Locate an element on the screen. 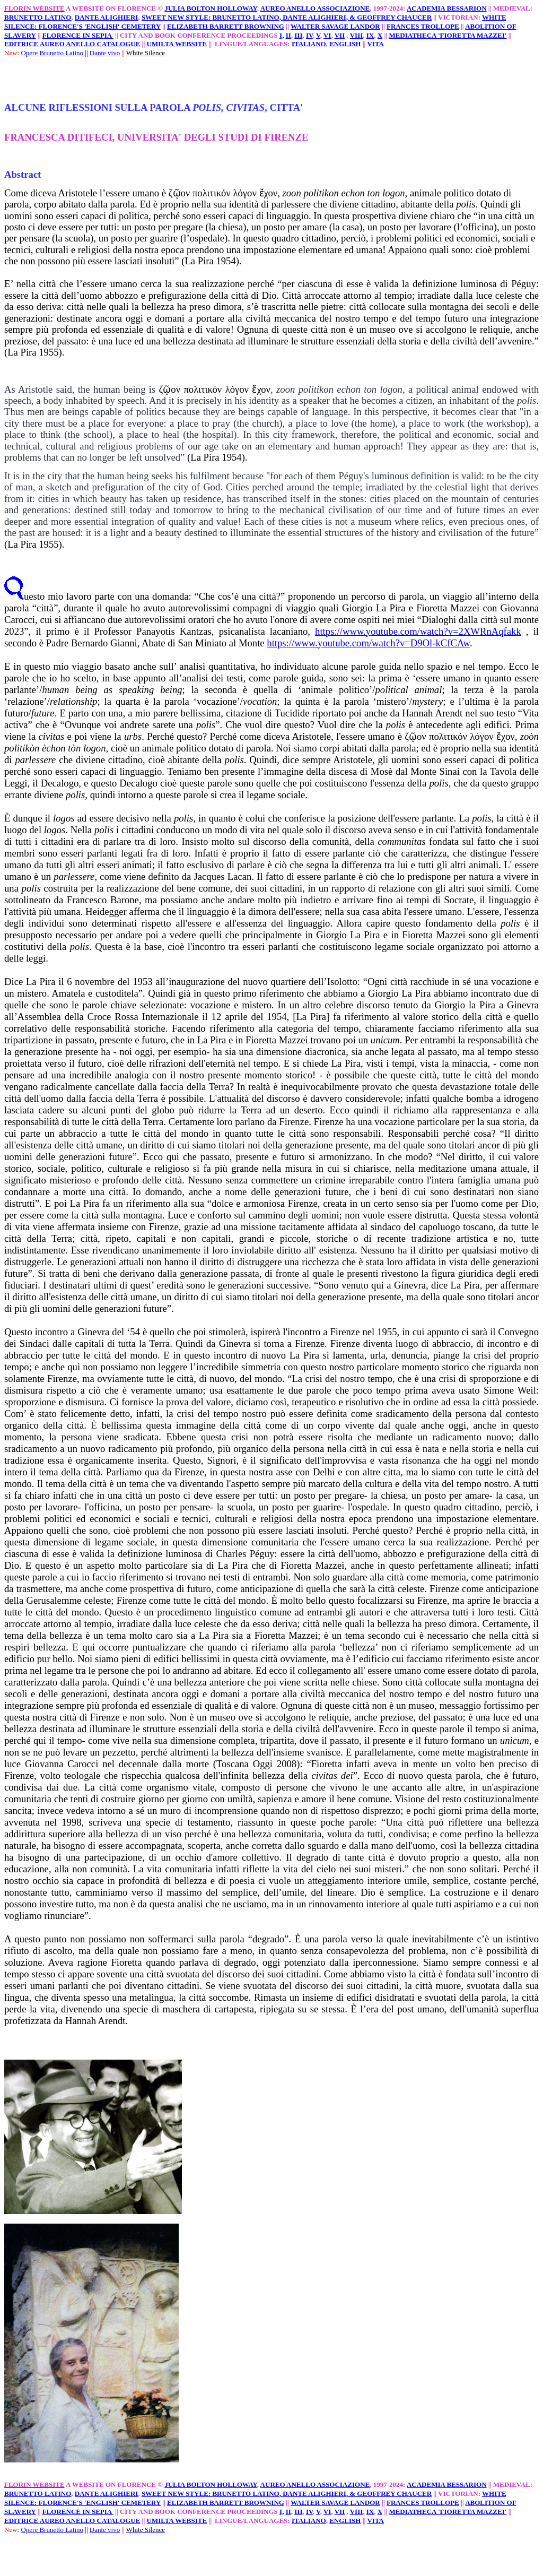  VII is located at coordinates (340, 35).